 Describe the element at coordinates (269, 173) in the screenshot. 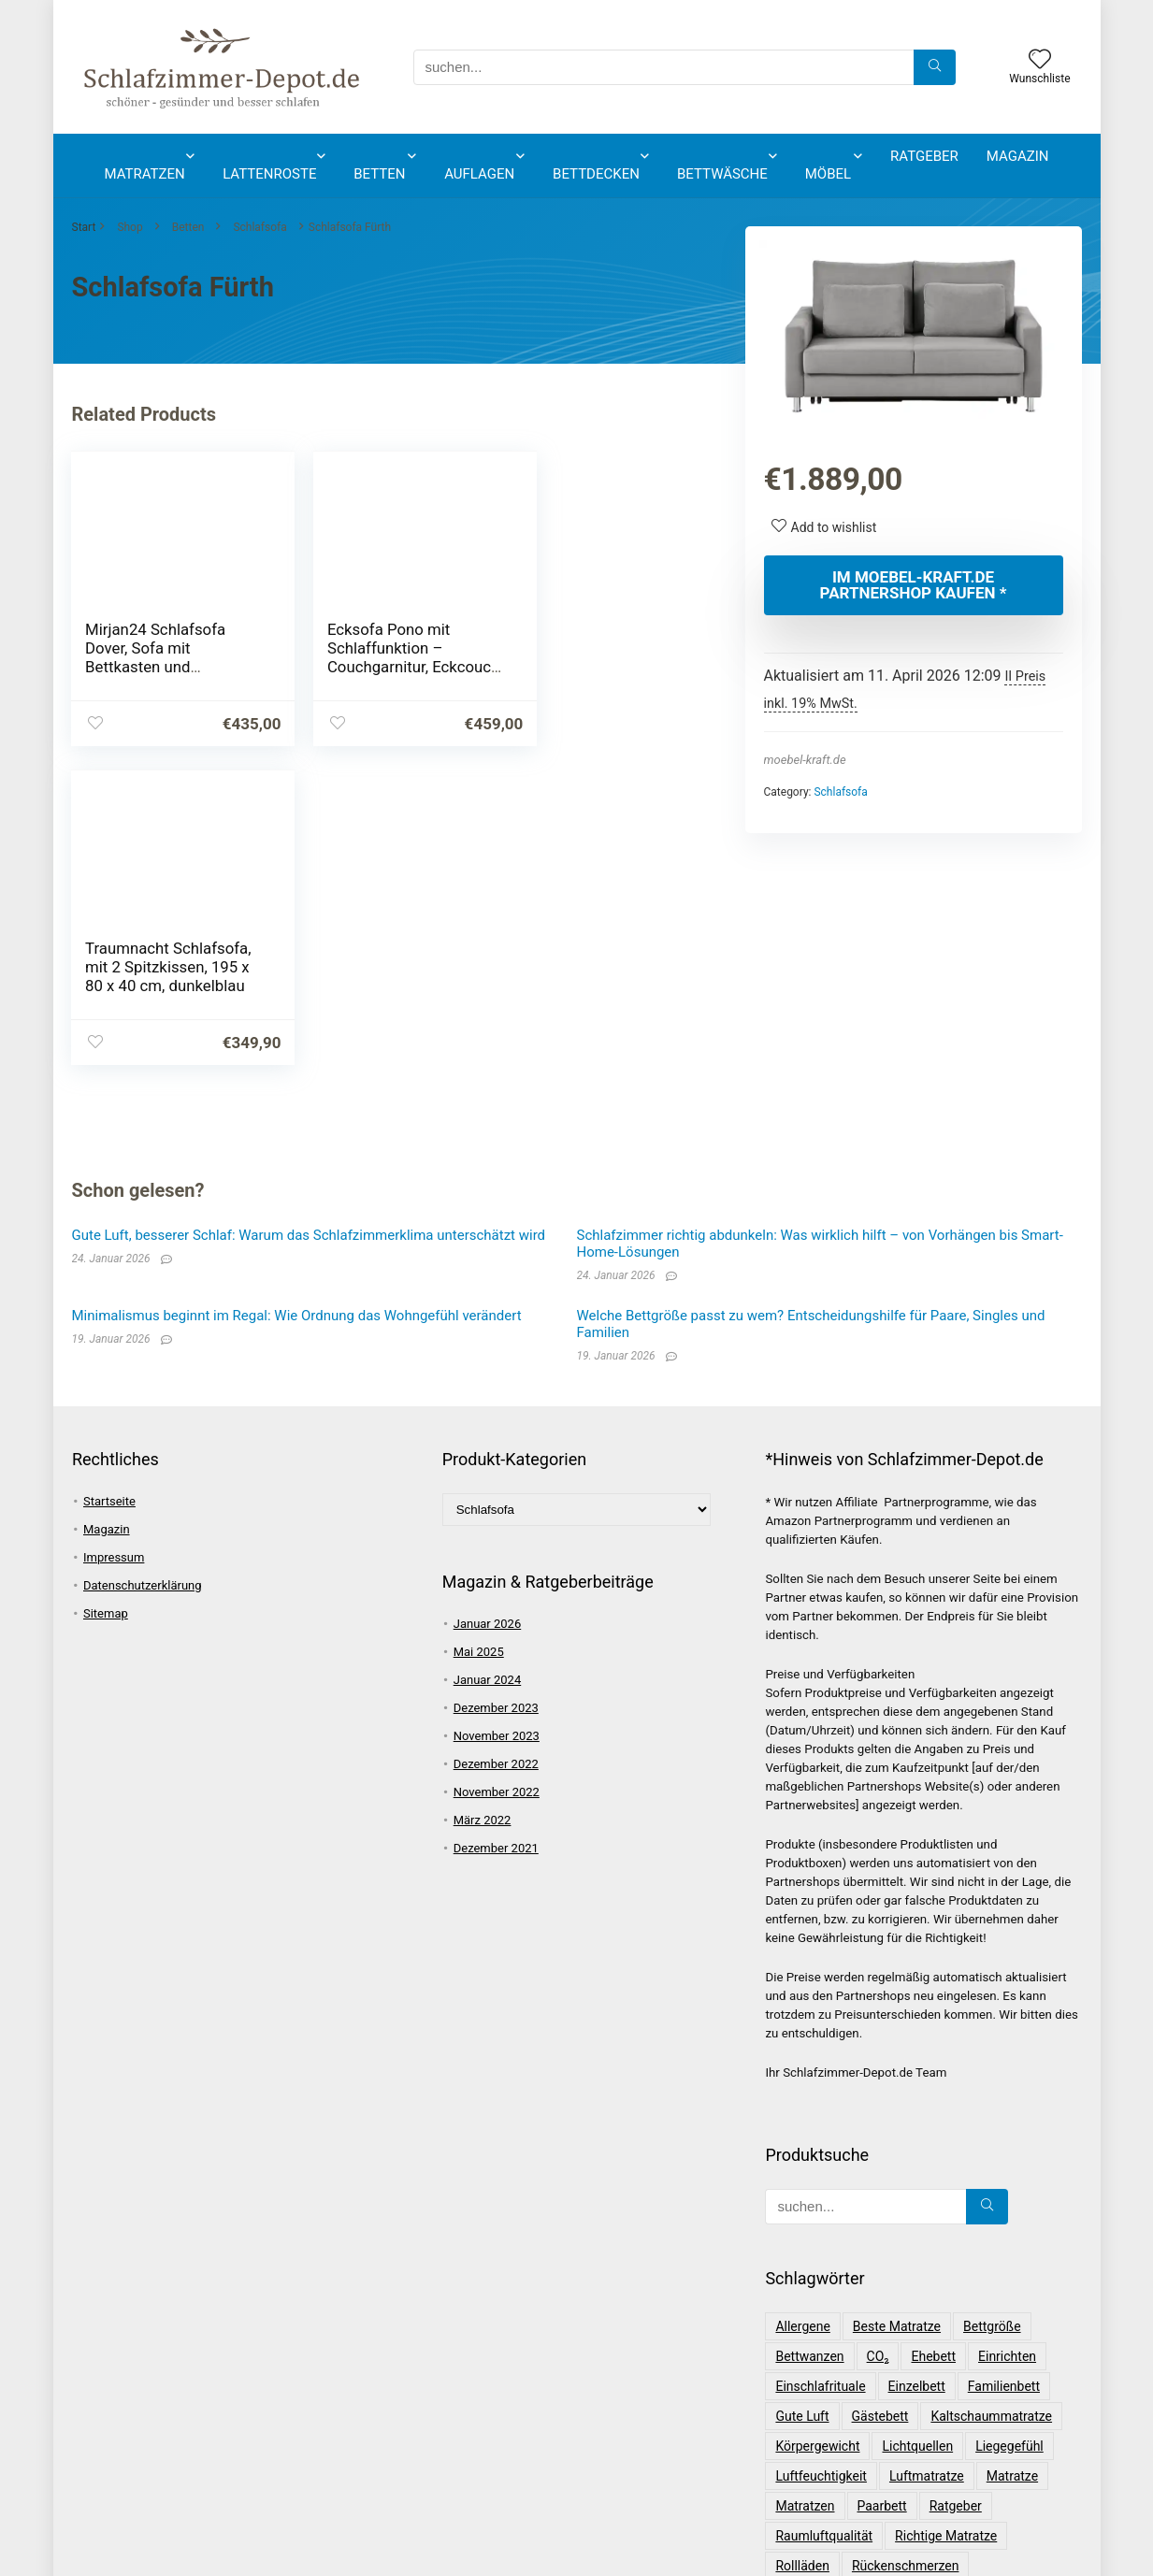

I see `Lattenroste` at that location.